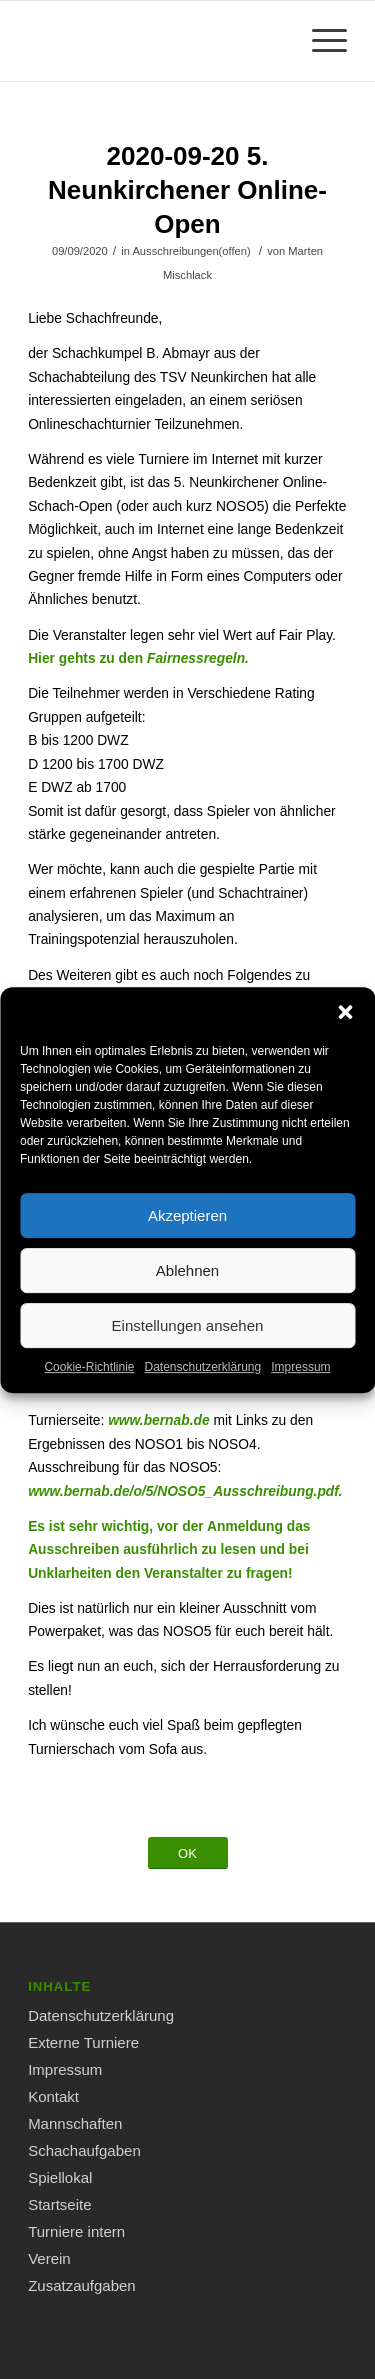  What do you see at coordinates (76, 2231) in the screenshot?
I see `Turniere intern` at bounding box center [76, 2231].